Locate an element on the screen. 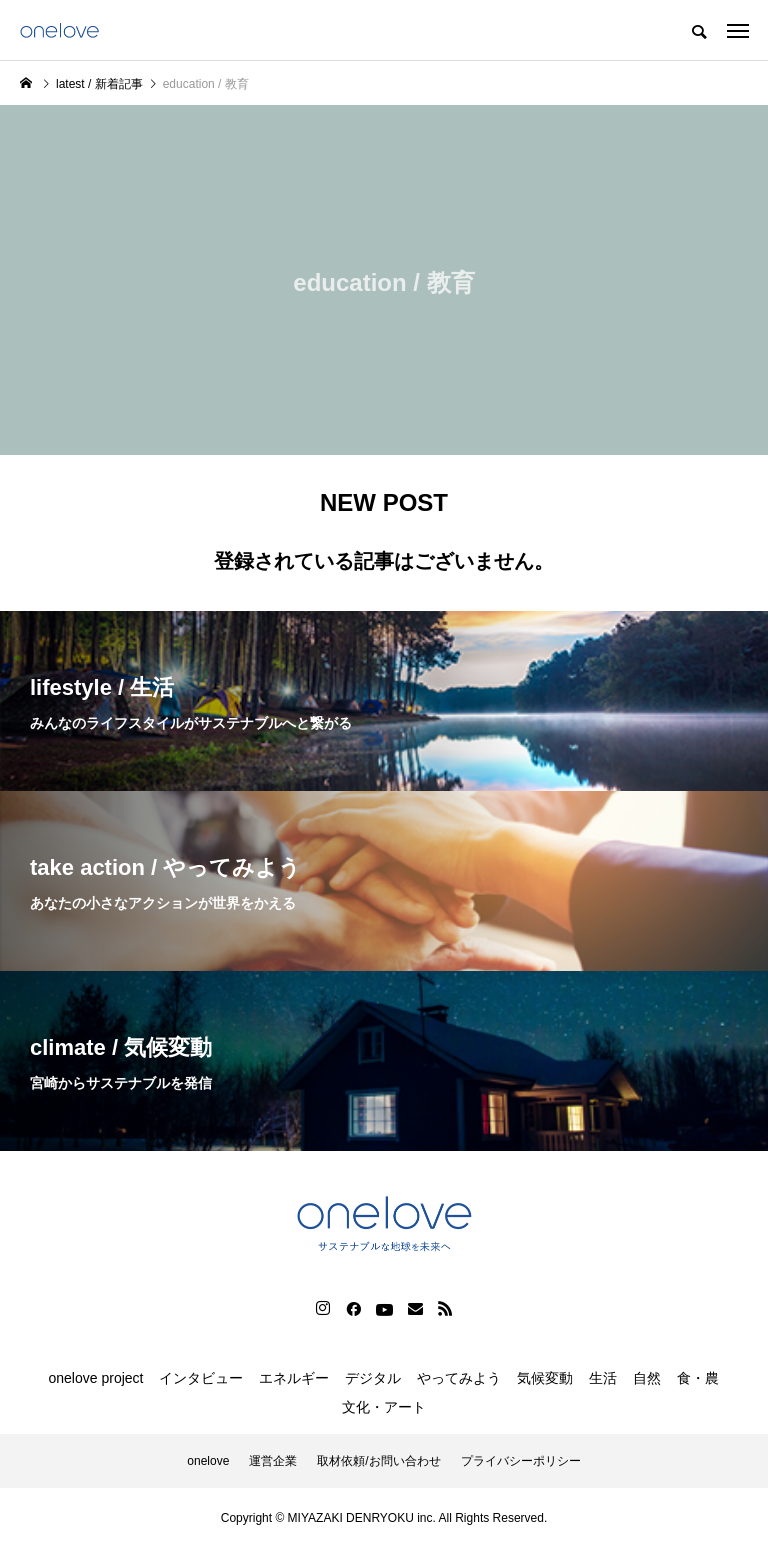 This screenshot has height=1548, width=768. エネルギー is located at coordinates (294, 1378).